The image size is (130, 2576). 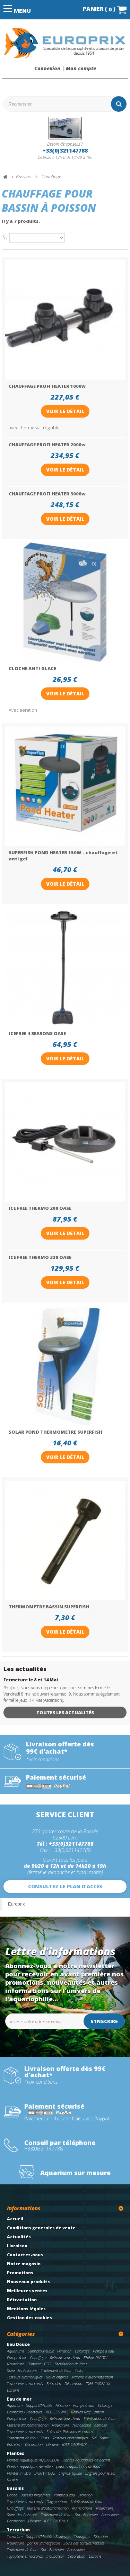 What do you see at coordinates (98, 2383) in the screenshot?
I see `IDEE CADEAUX` at bounding box center [98, 2383].